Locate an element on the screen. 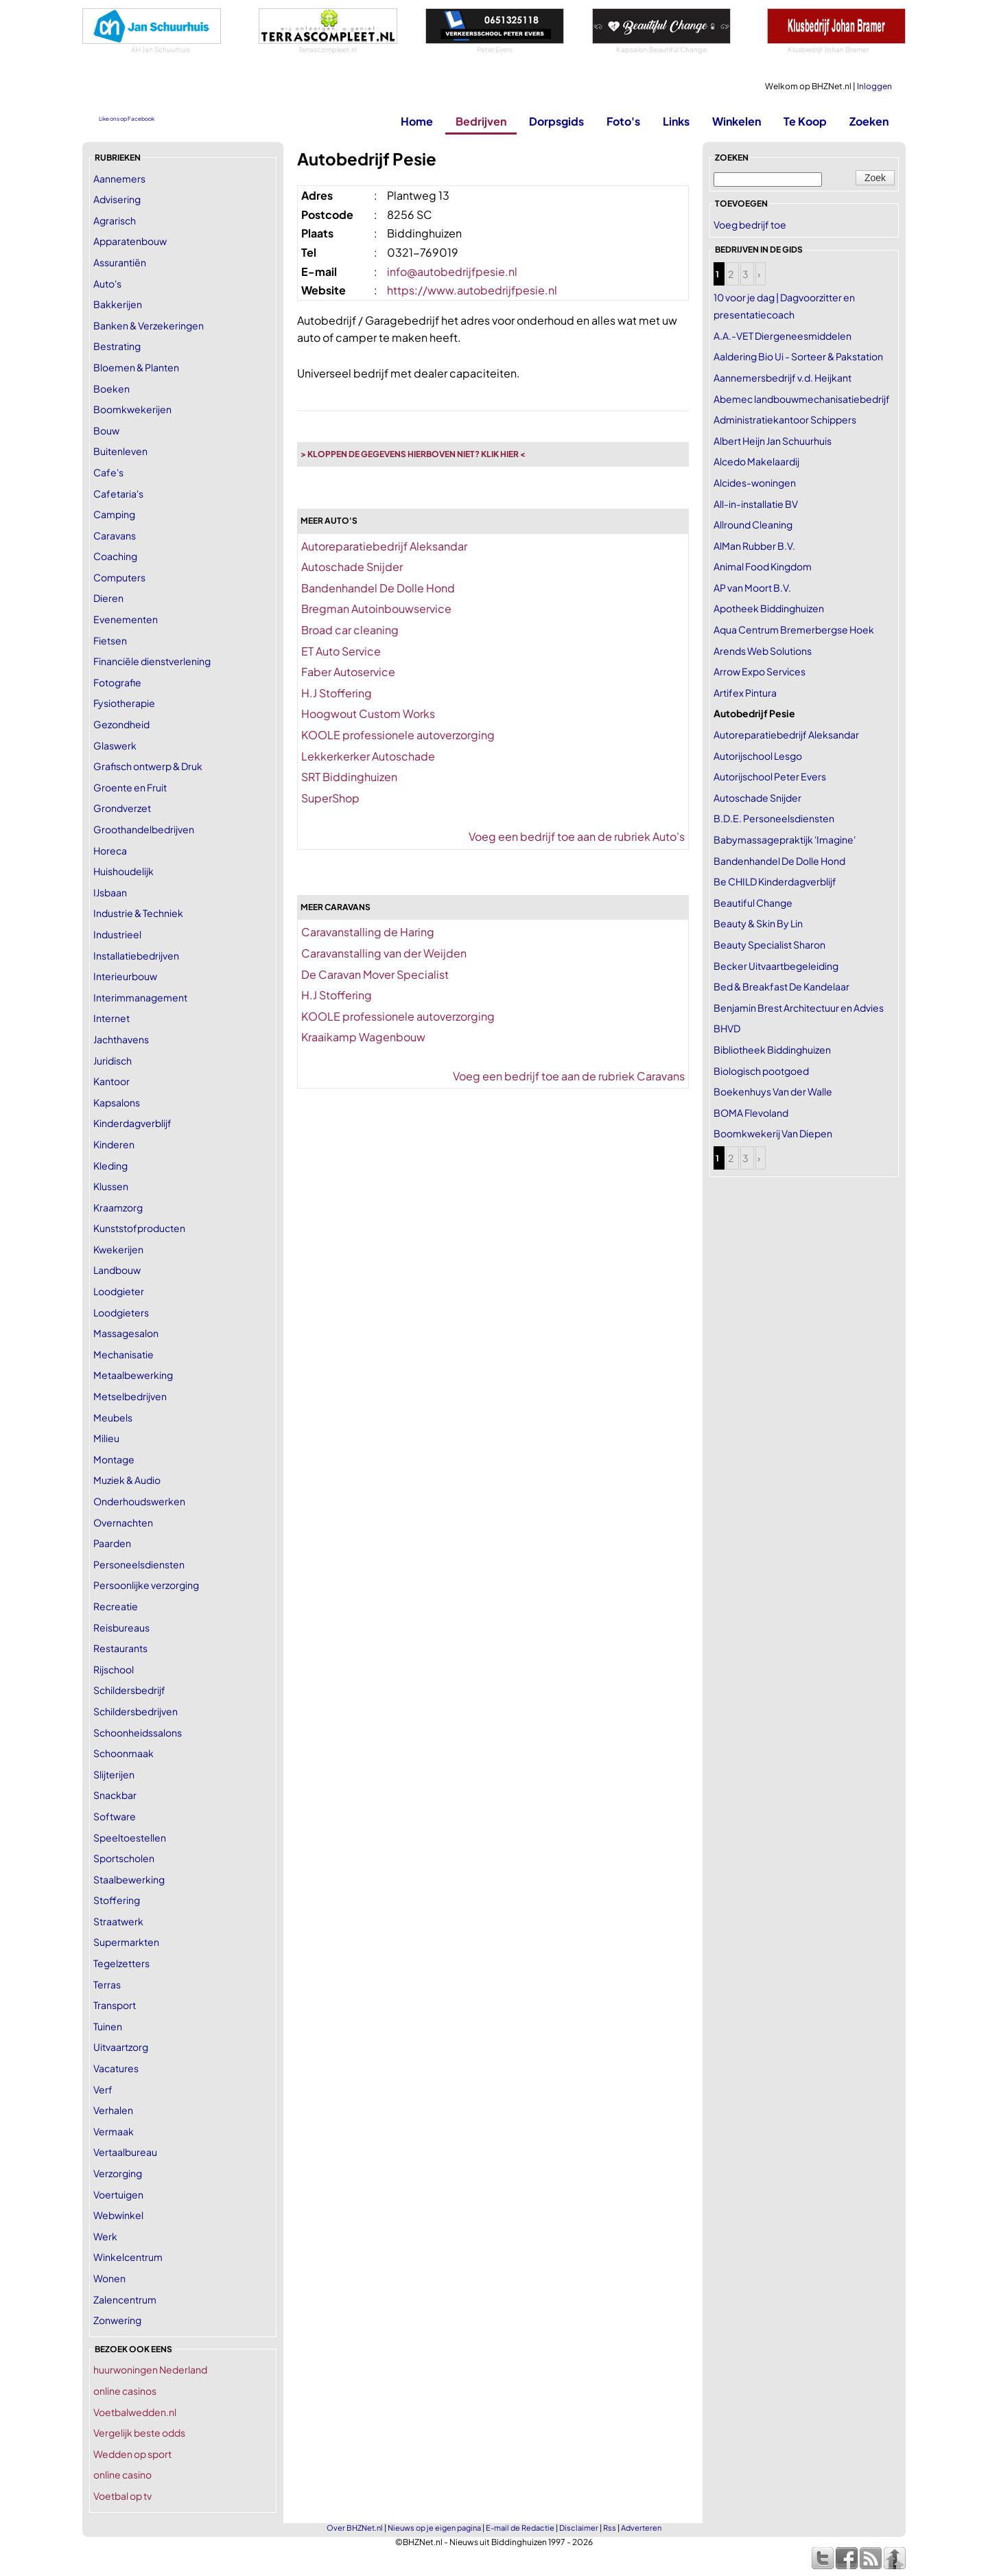  Verhalen is located at coordinates (113, 2110).